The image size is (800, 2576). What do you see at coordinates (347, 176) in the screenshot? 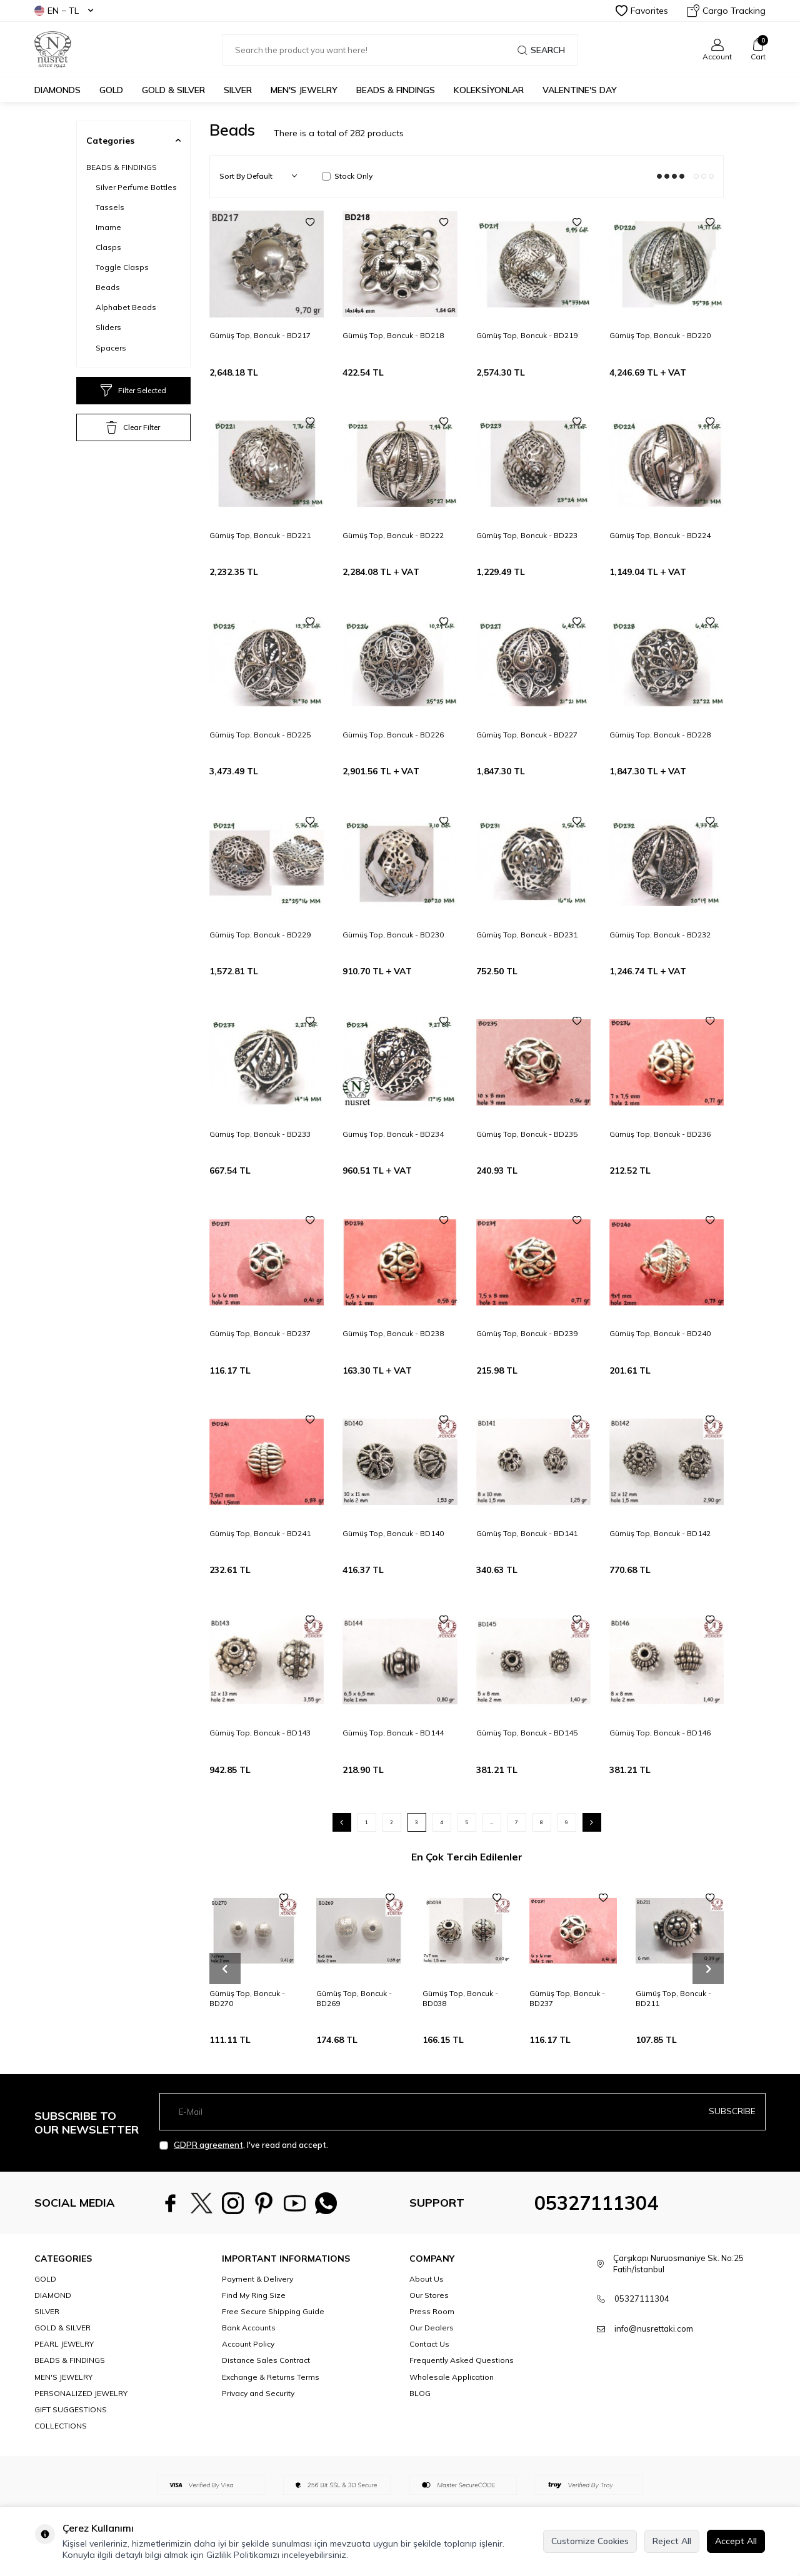
I see `Stock Only` at bounding box center [347, 176].